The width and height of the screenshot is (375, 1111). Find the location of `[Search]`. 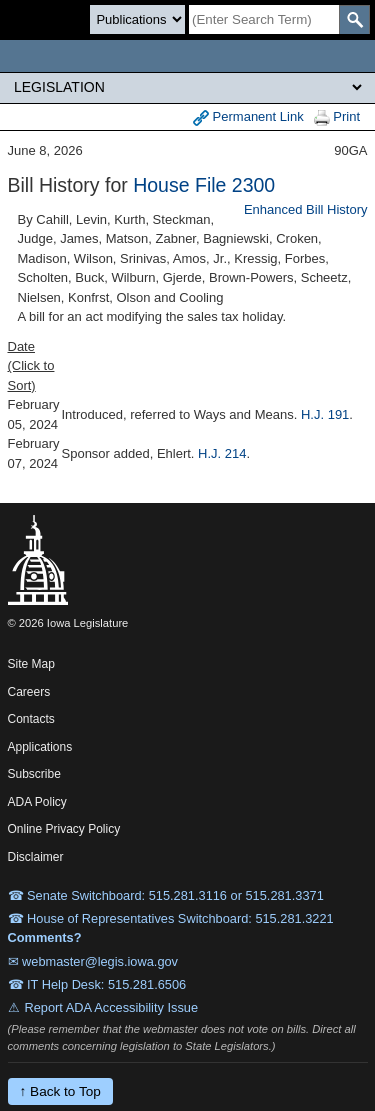

[Search] is located at coordinates (264, 19).